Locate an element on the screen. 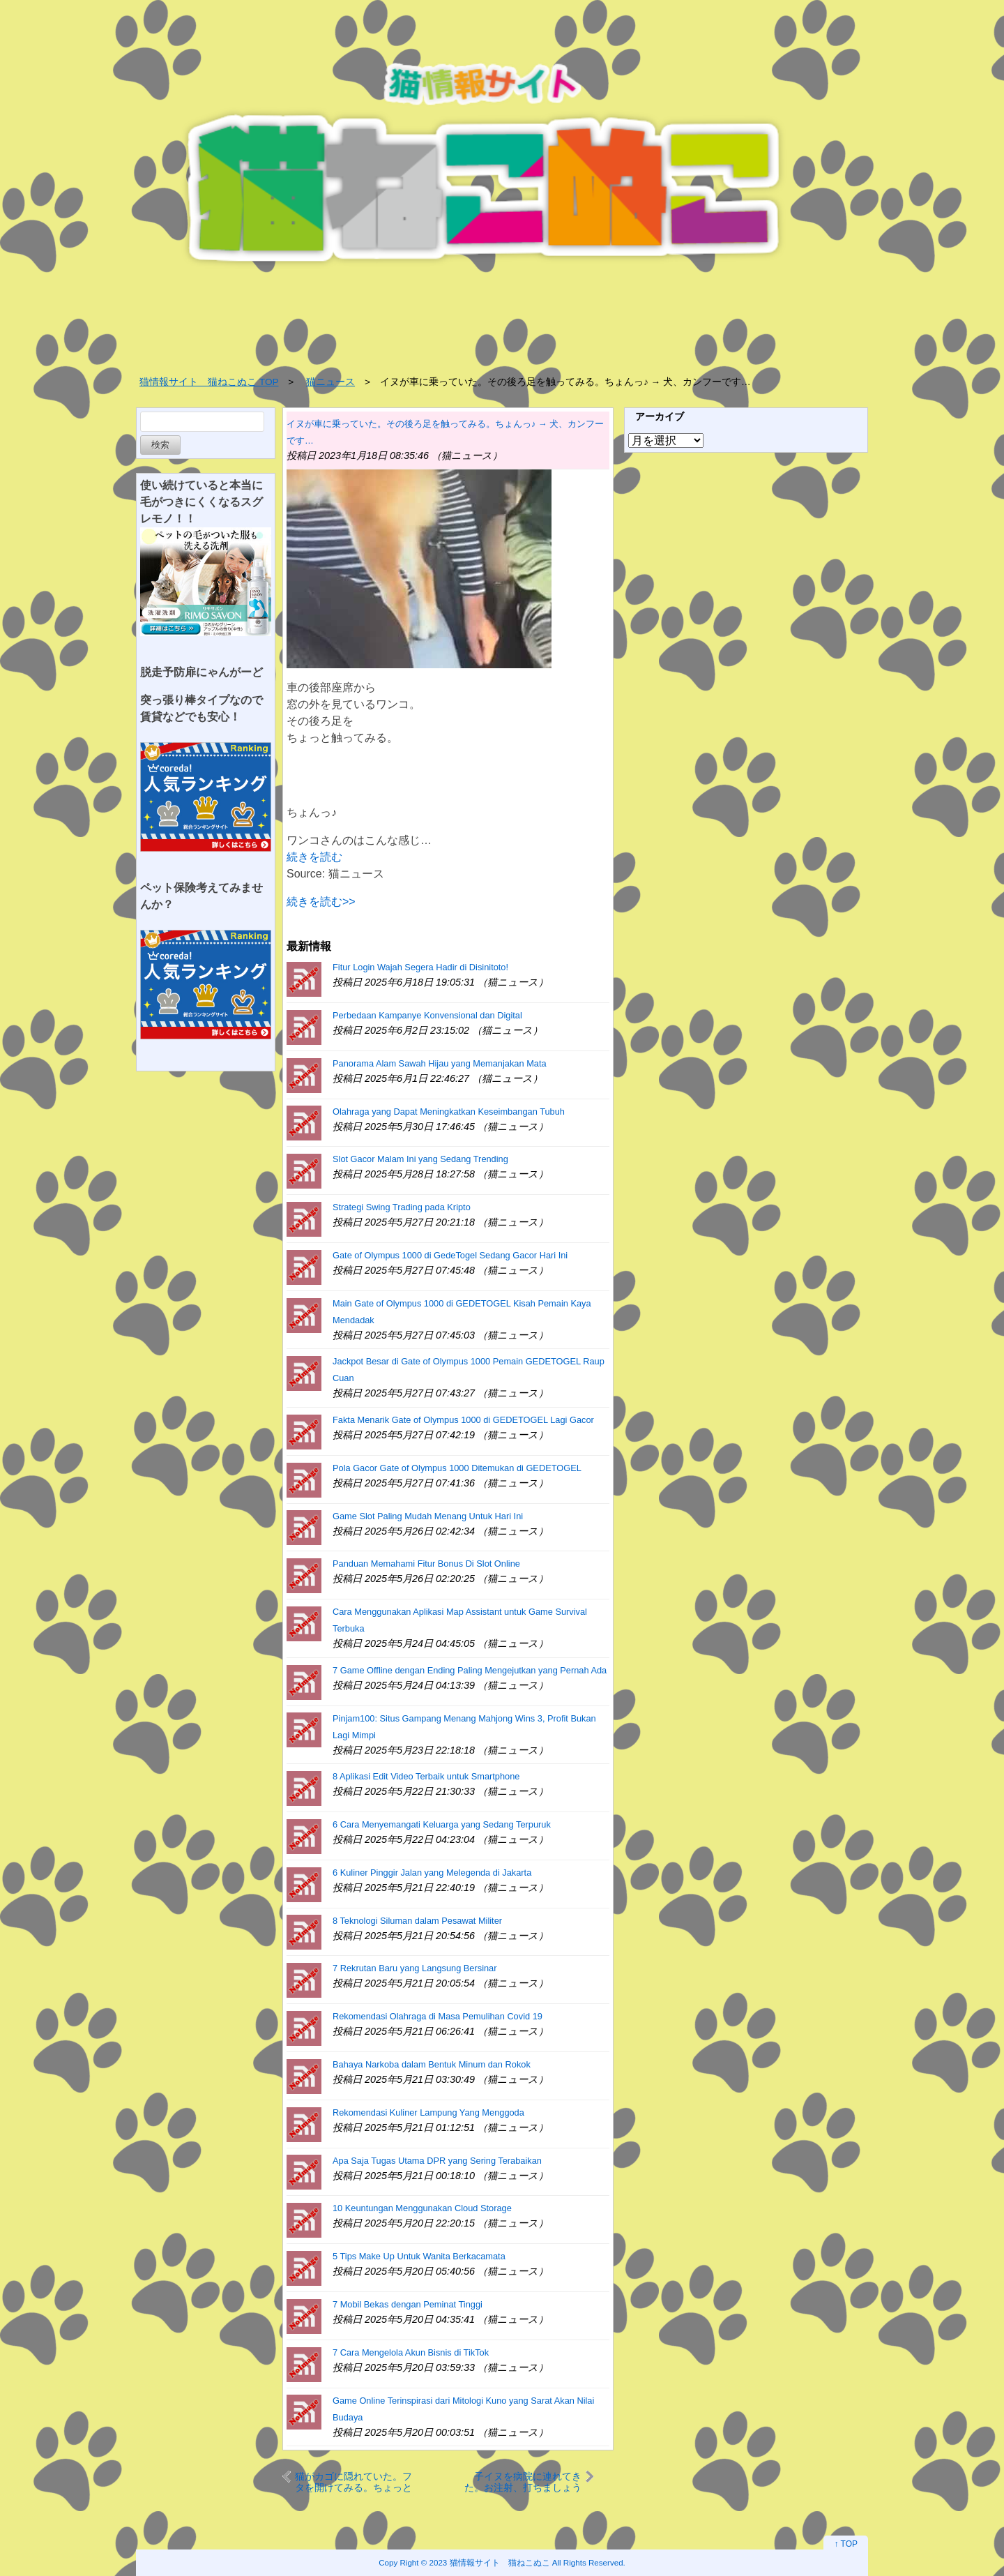  Panduan Memahami Fitur Bonus Di Slot Online is located at coordinates (426, 1563).